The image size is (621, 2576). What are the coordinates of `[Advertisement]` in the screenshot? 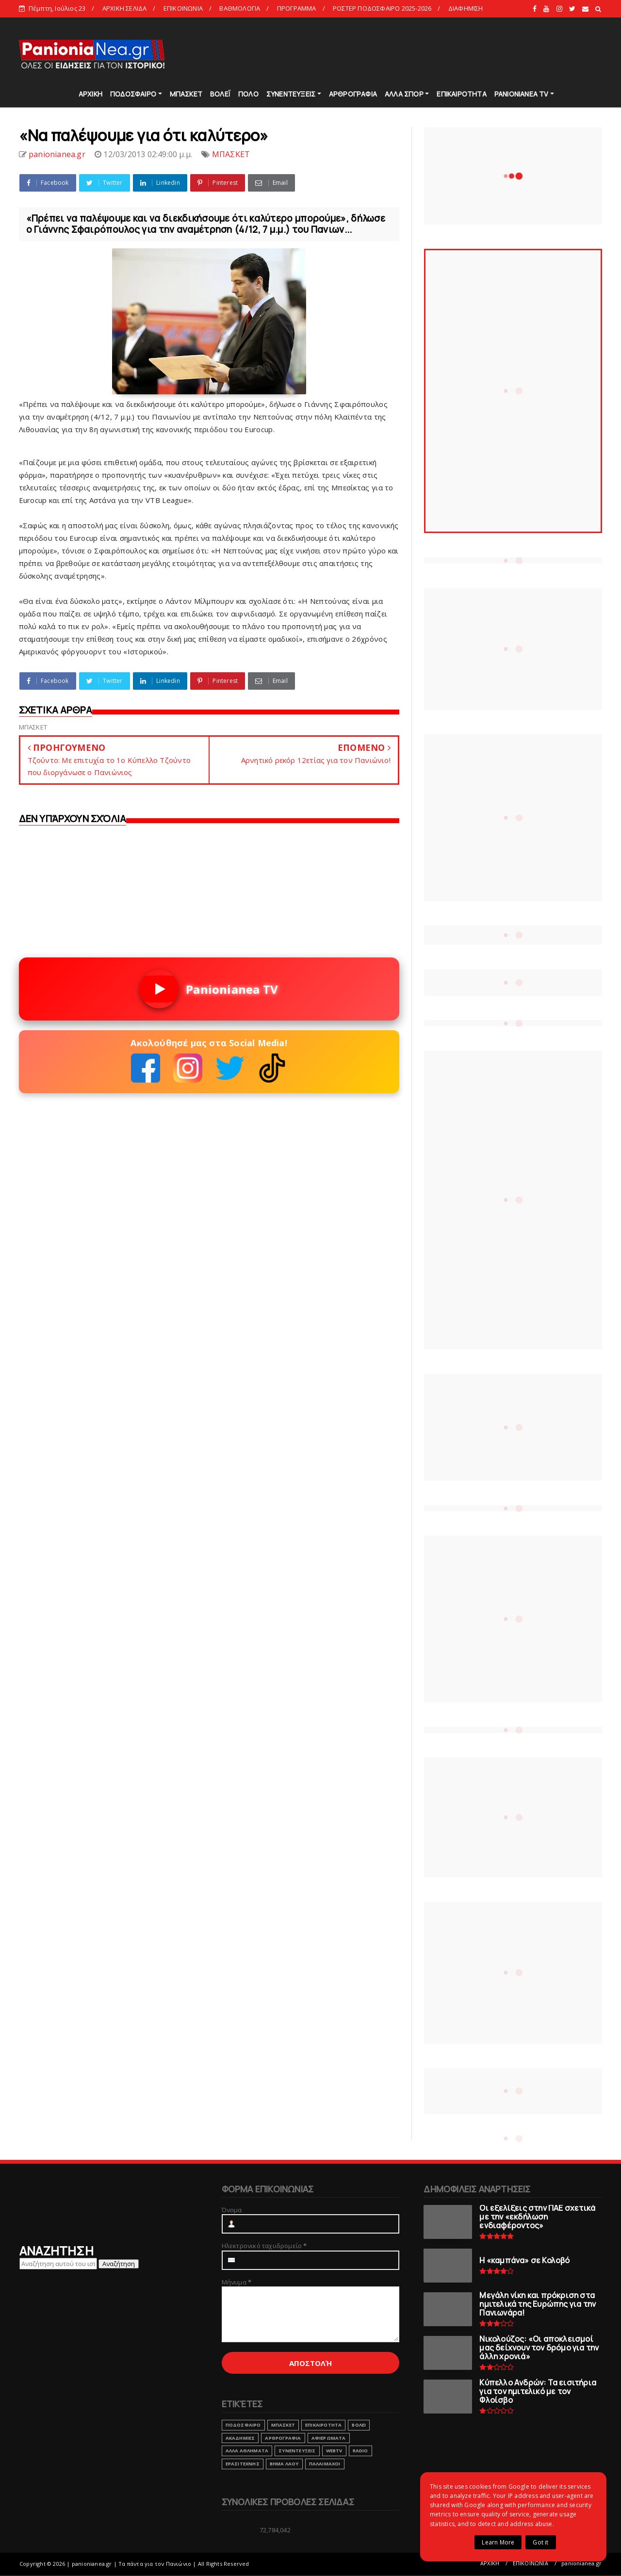 It's located at (426, 53).